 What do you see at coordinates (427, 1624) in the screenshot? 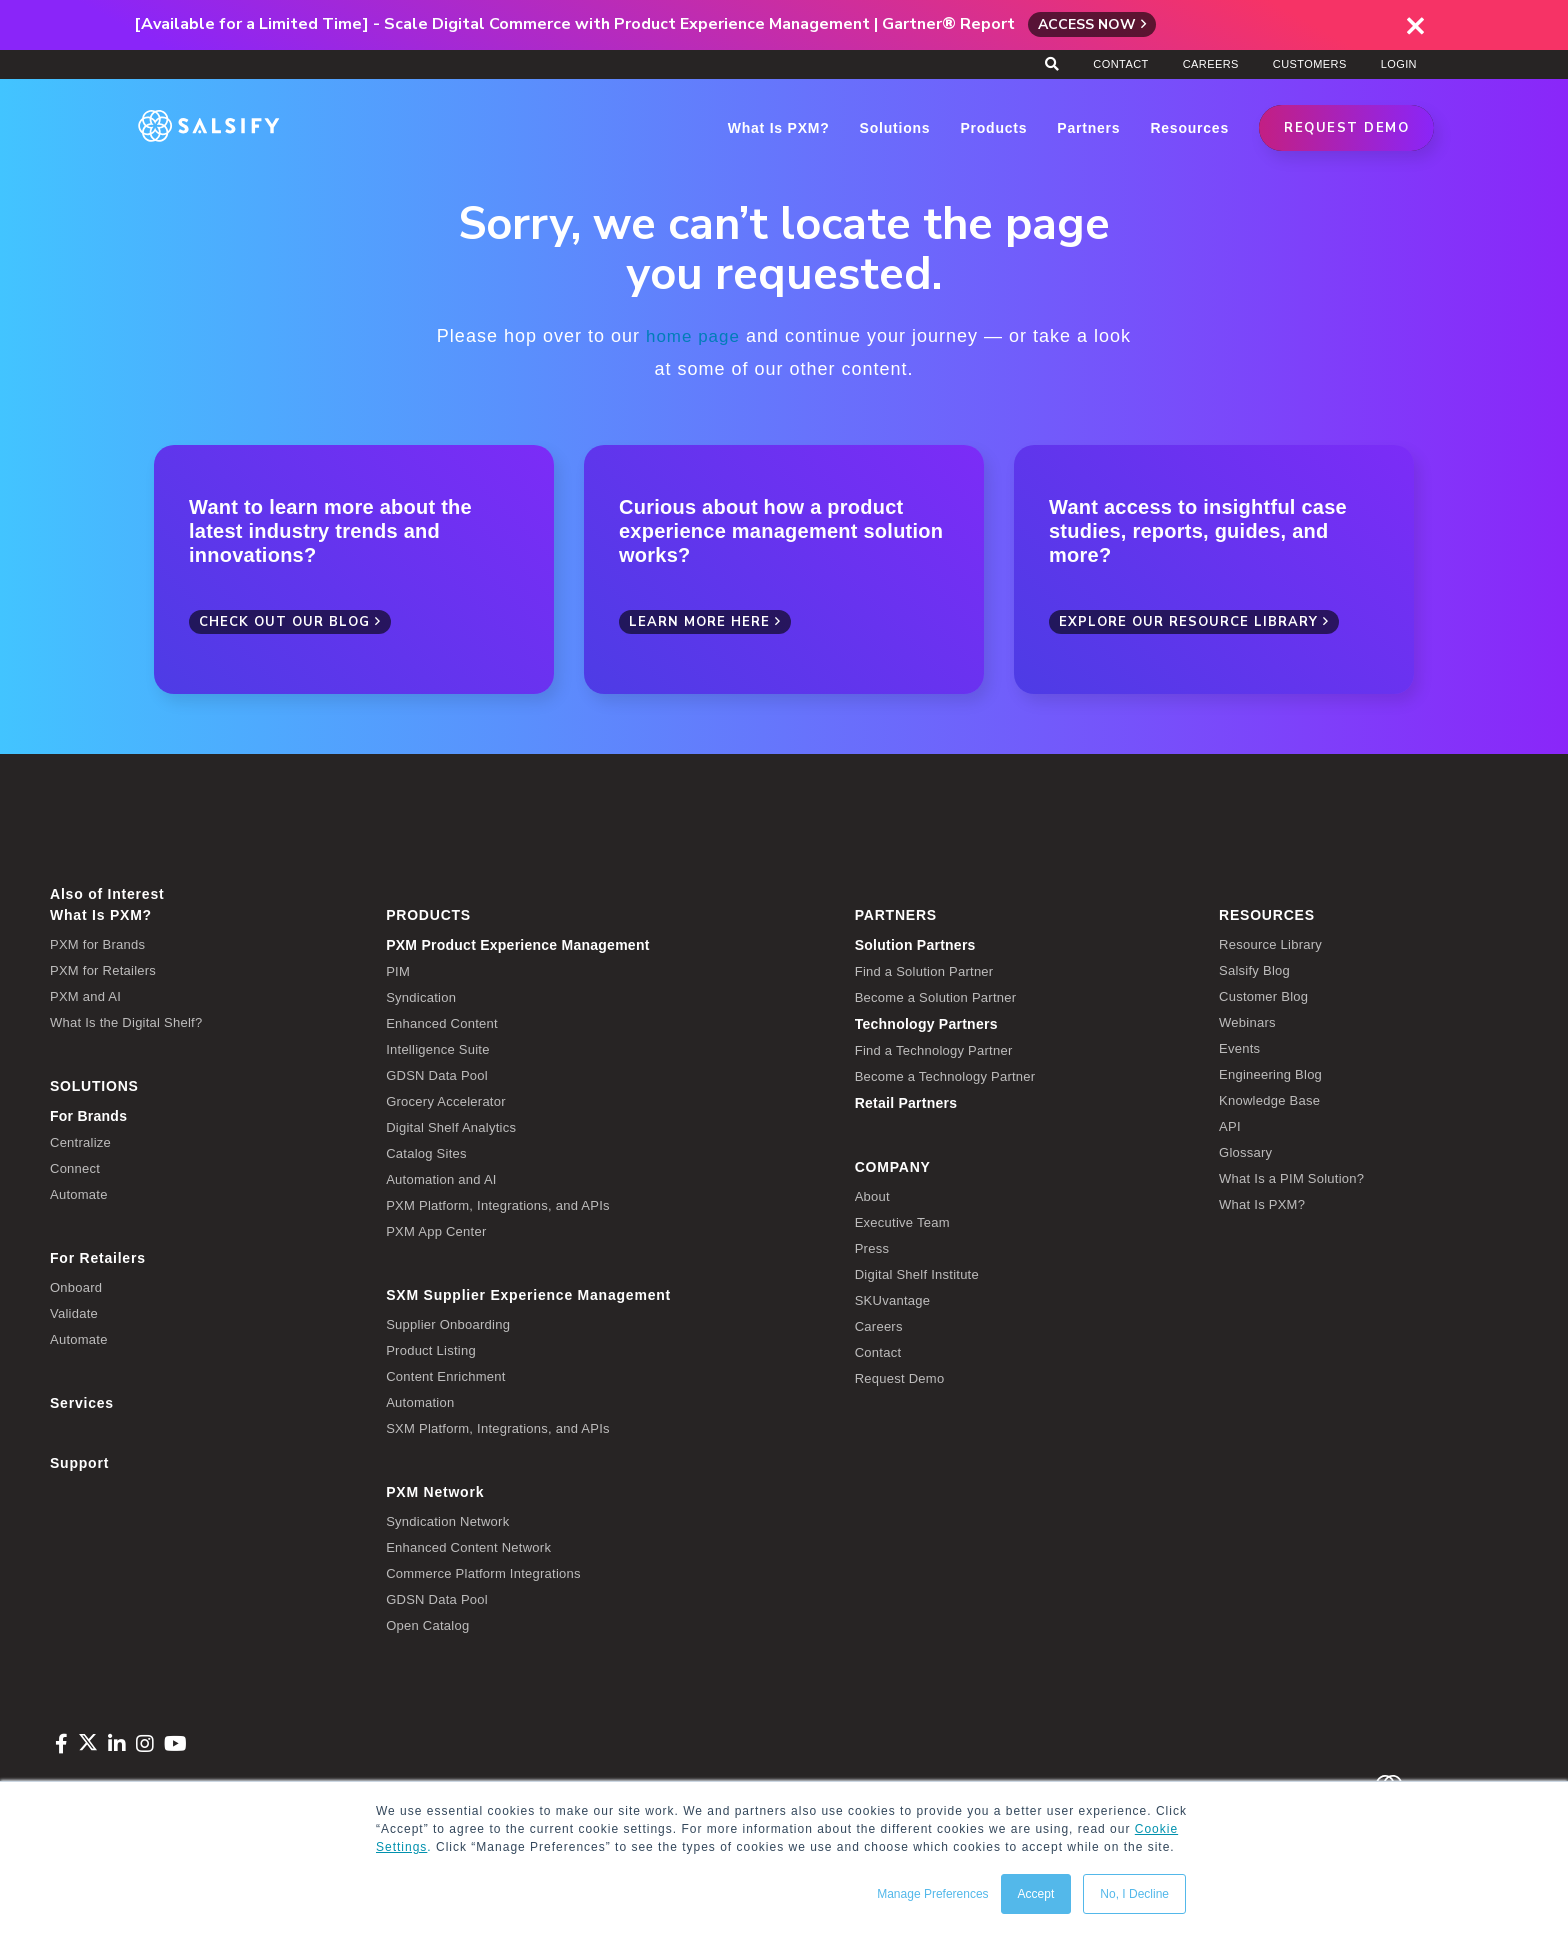
I see `Open Catalog [menuitem]` at bounding box center [427, 1624].